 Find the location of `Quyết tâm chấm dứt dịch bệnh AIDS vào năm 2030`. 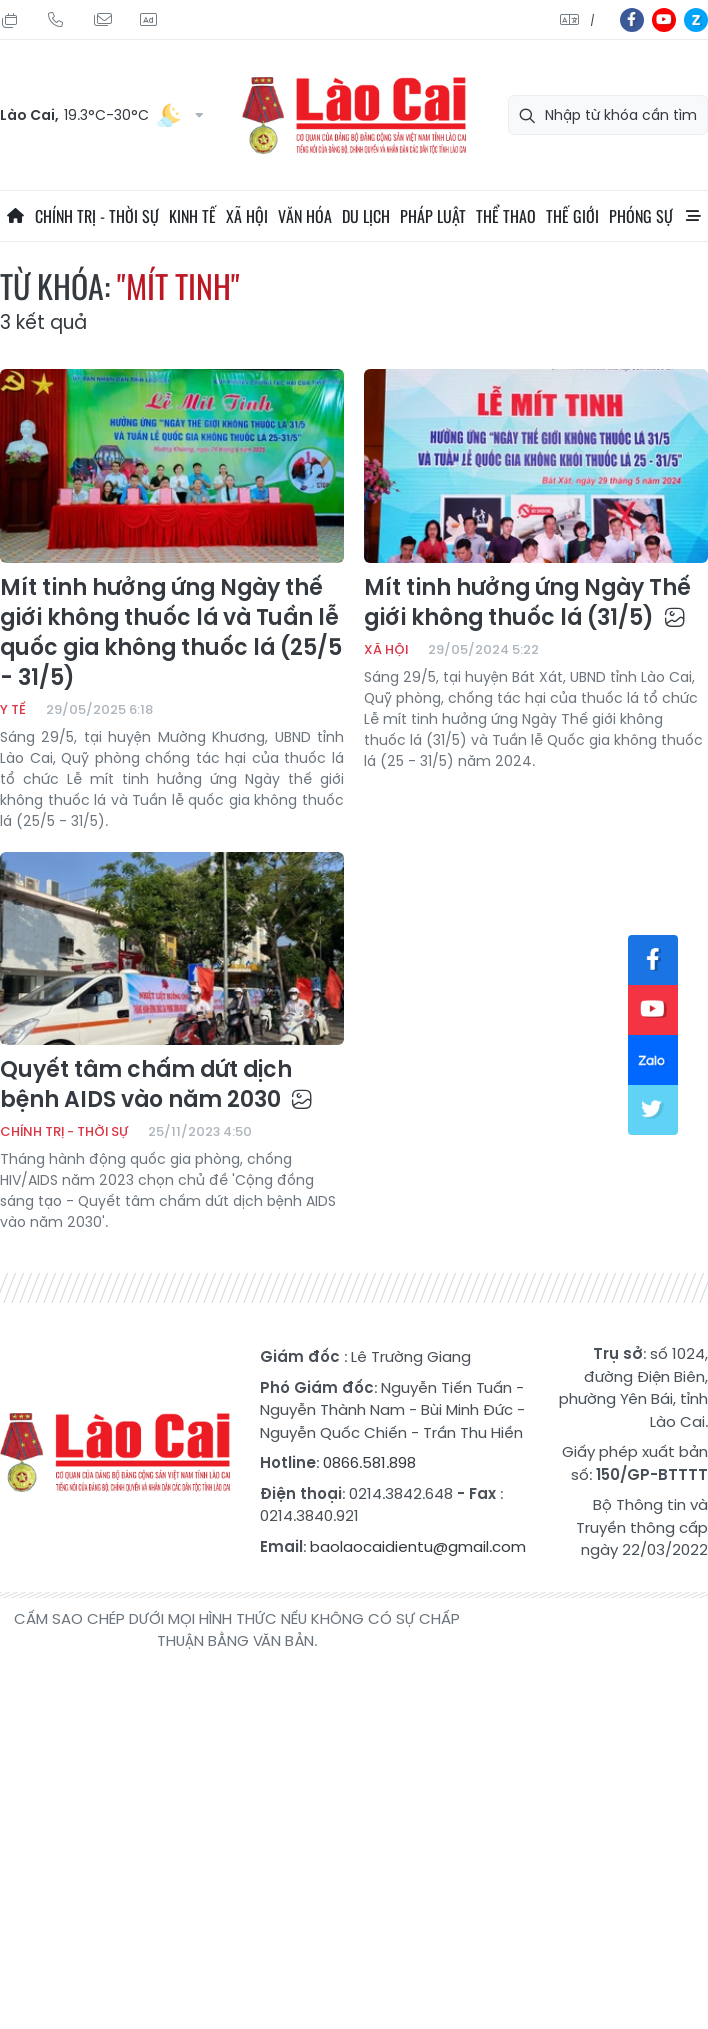

Quyết tâm chấm dứt dịch bệnh AIDS vào năm 2030 is located at coordinates (156, 1085).